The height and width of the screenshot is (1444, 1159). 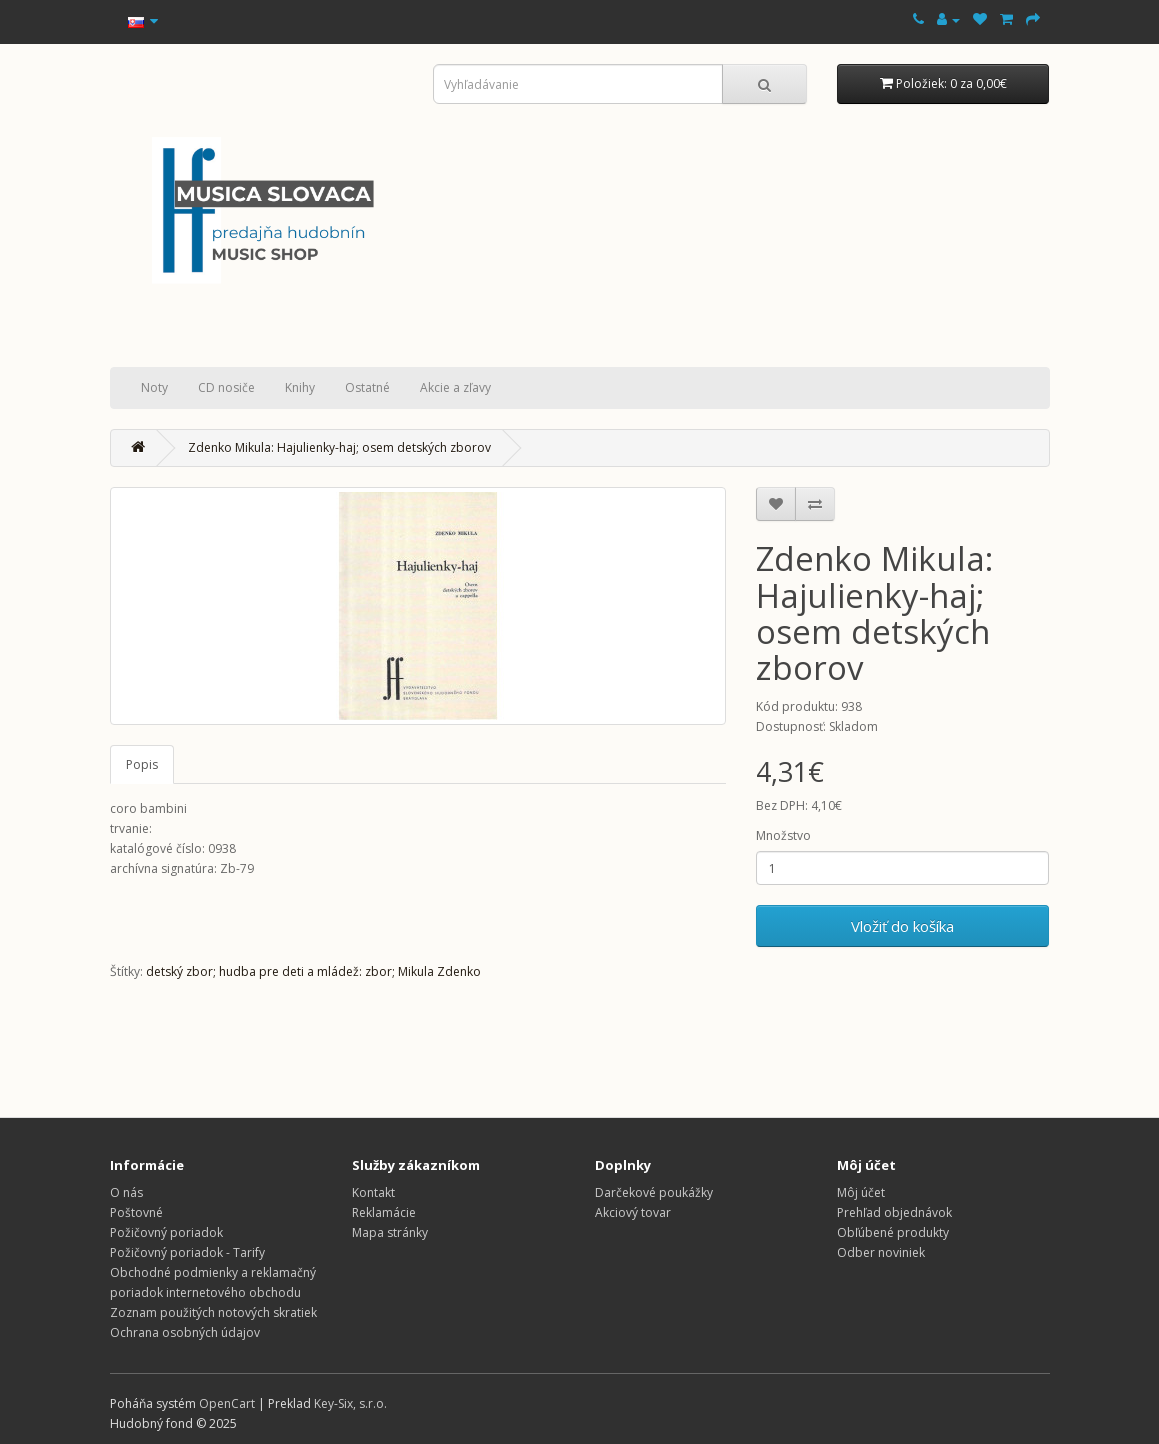 What do you see at coordinates (226, 387) in the screenshot?
I see `CD nosiče` at bounding box center [226, 387].